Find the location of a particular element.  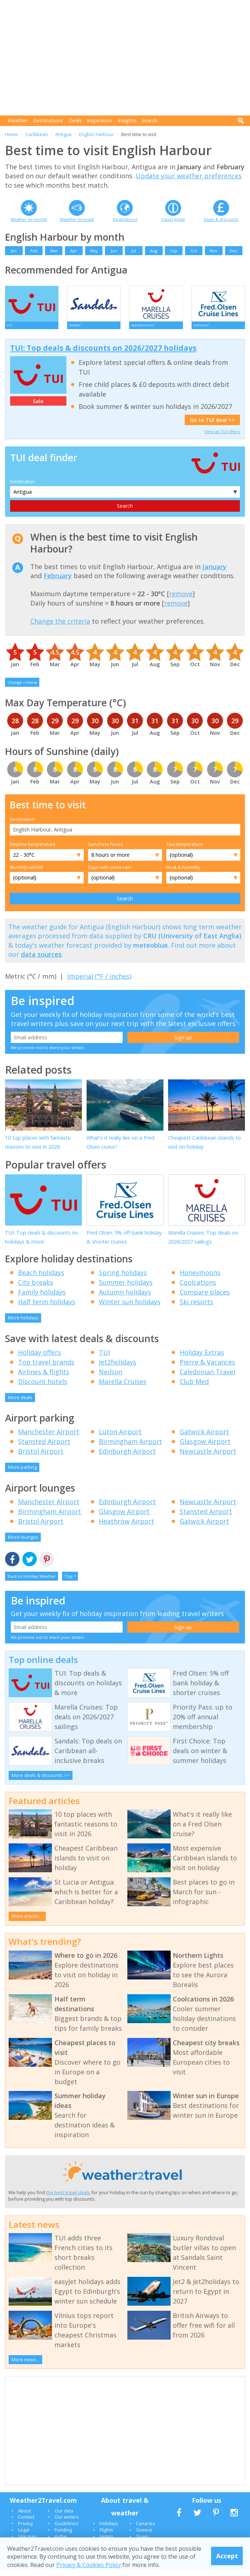

Ski resorts is located at coordinates (196, 1308).